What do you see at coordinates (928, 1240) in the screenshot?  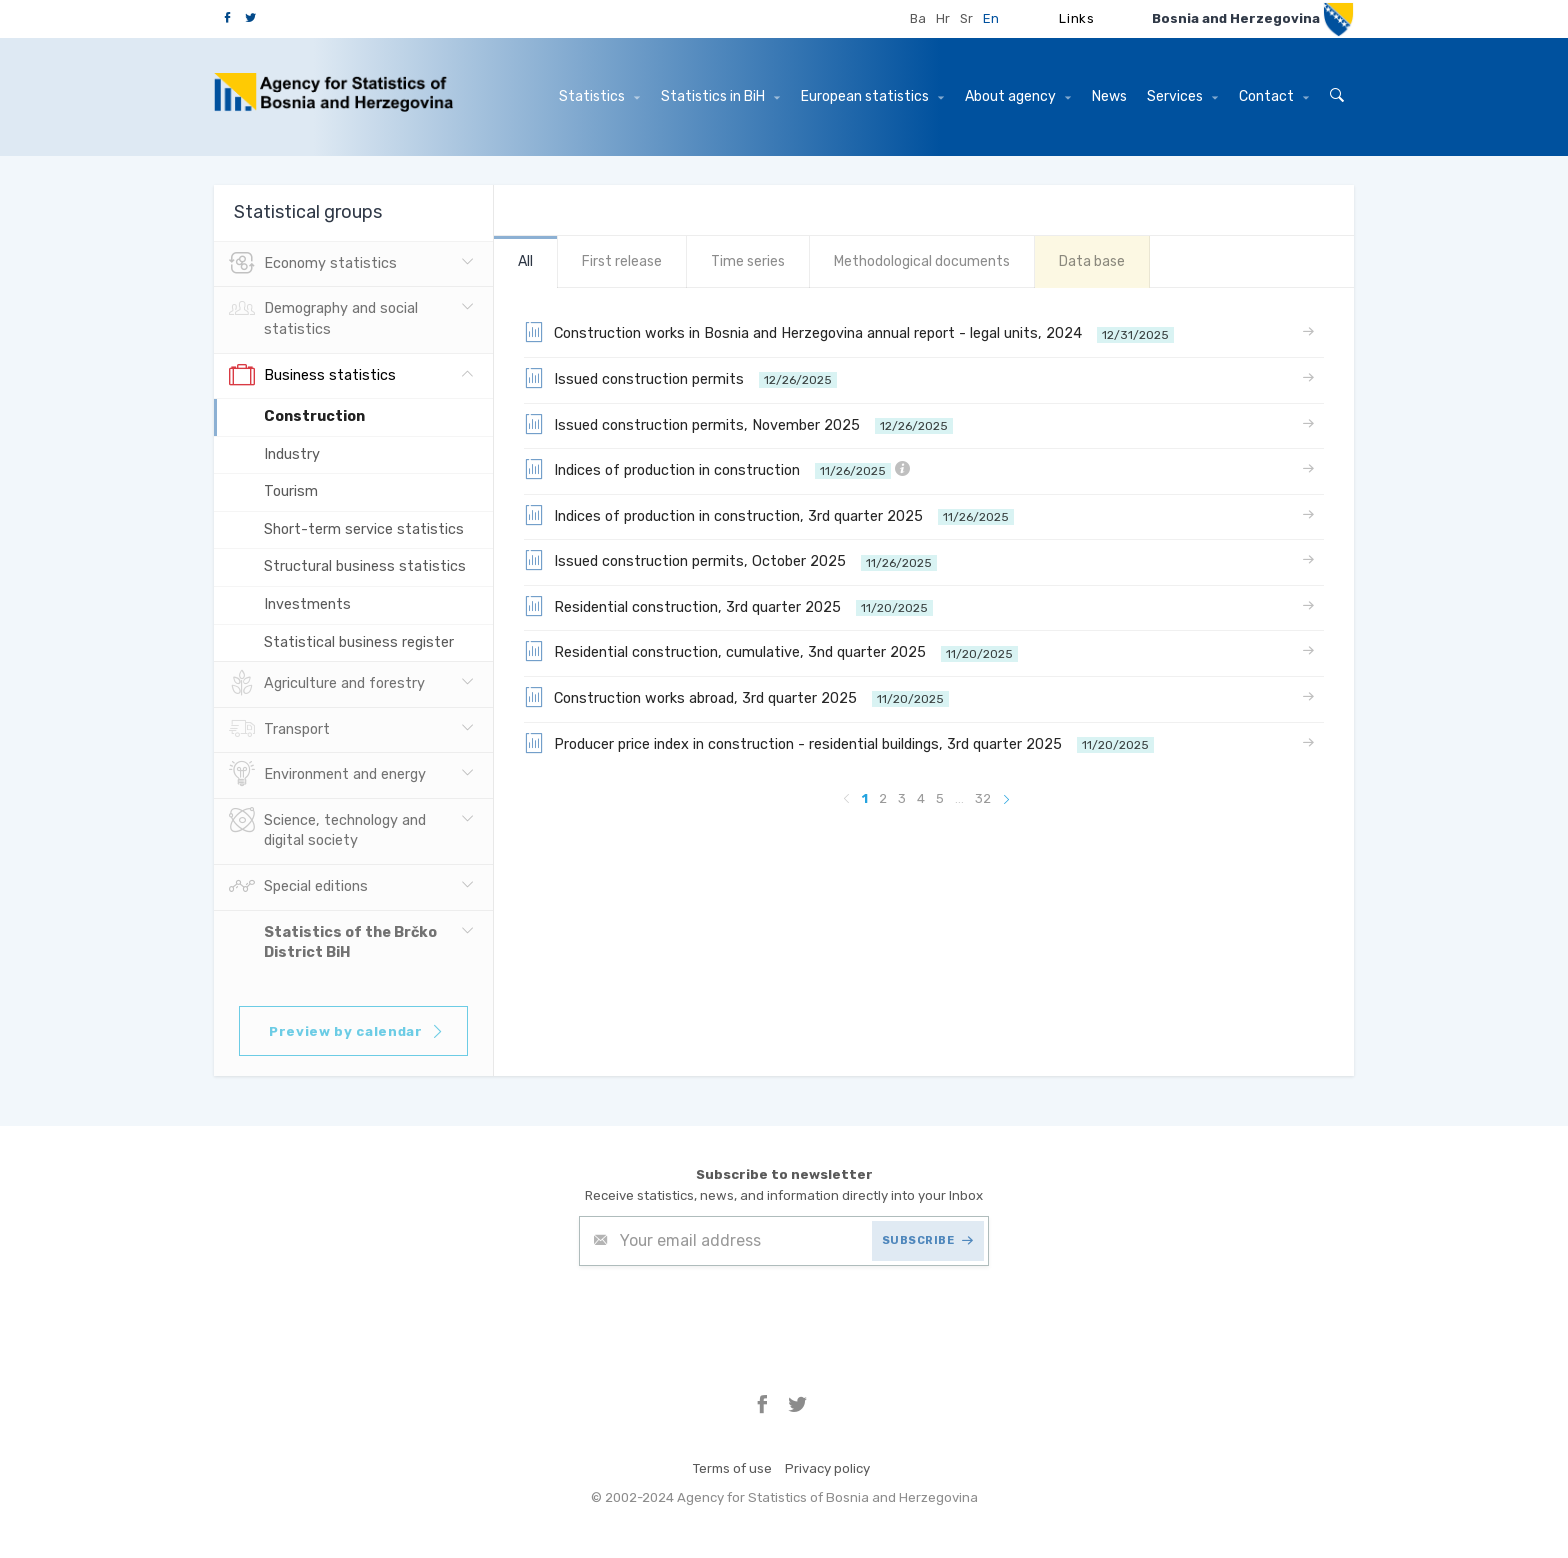 I see `SUBSCRIBE` at bounding box center [928, 1240].